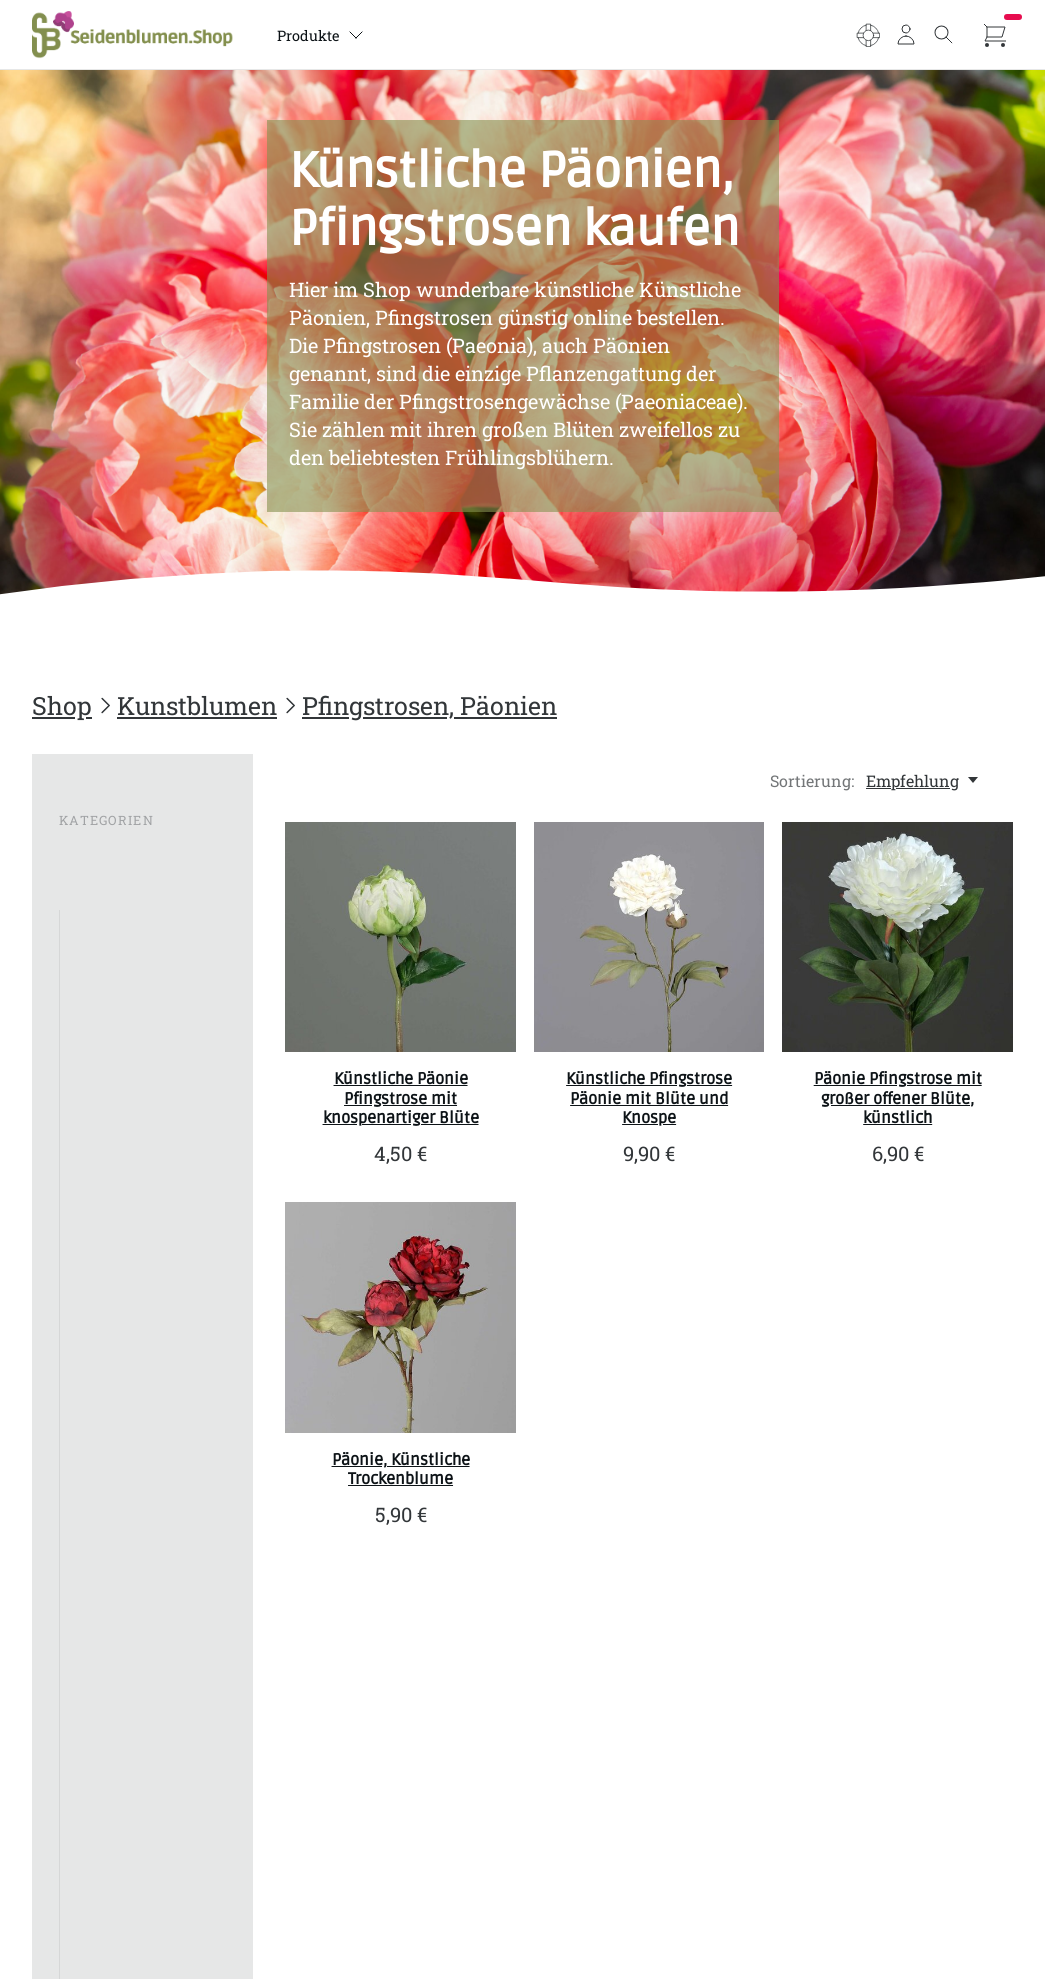  I want to click on [Empfehlung, Sortierung:], so click(923, 780).